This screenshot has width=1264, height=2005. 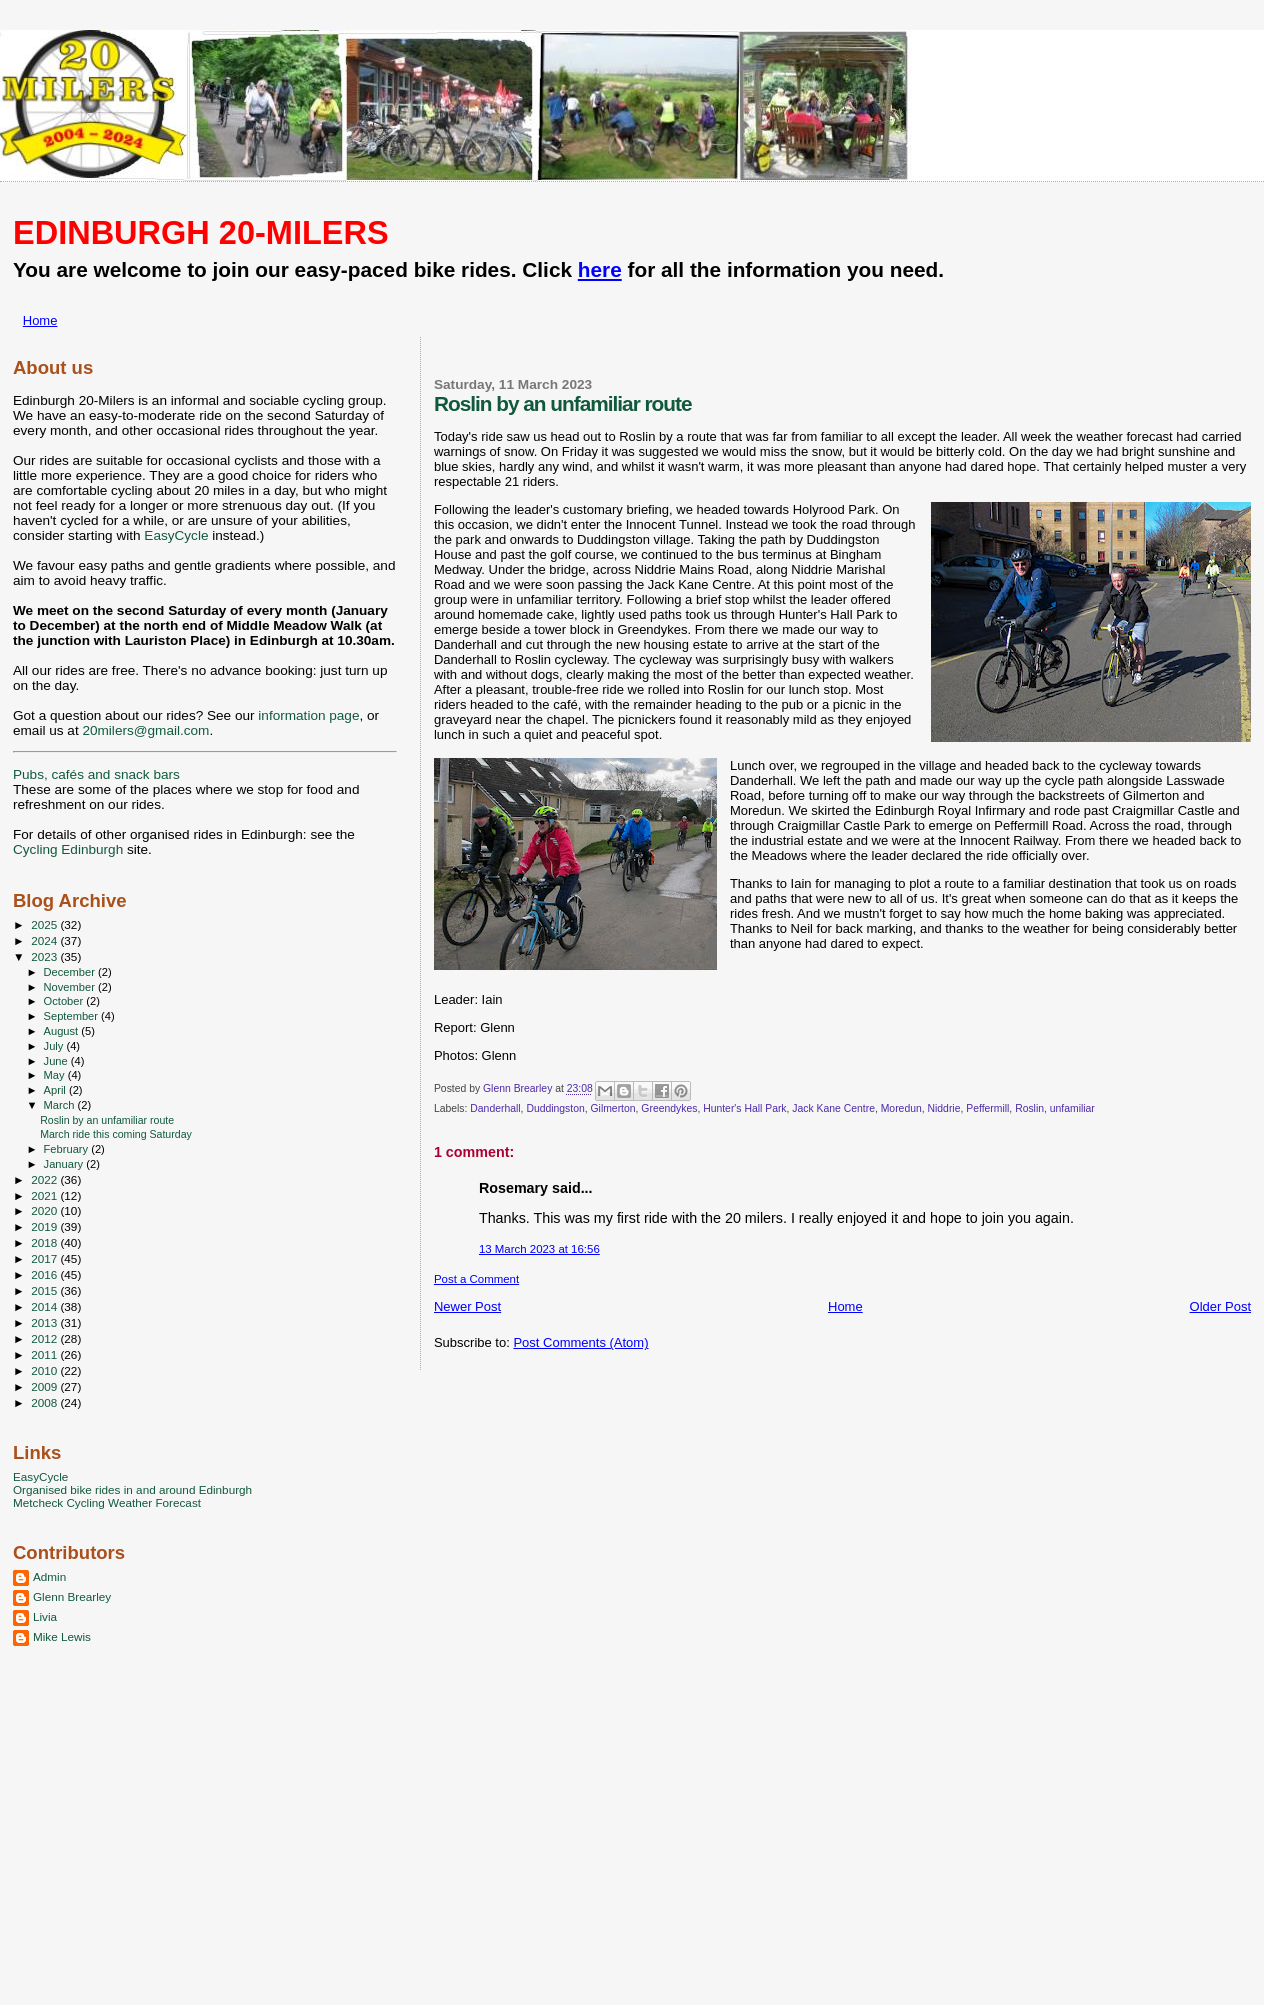 What do you see at coordinates (57, 1061) in the screenshot?
I see `June` at bounding box center [57, 1061].